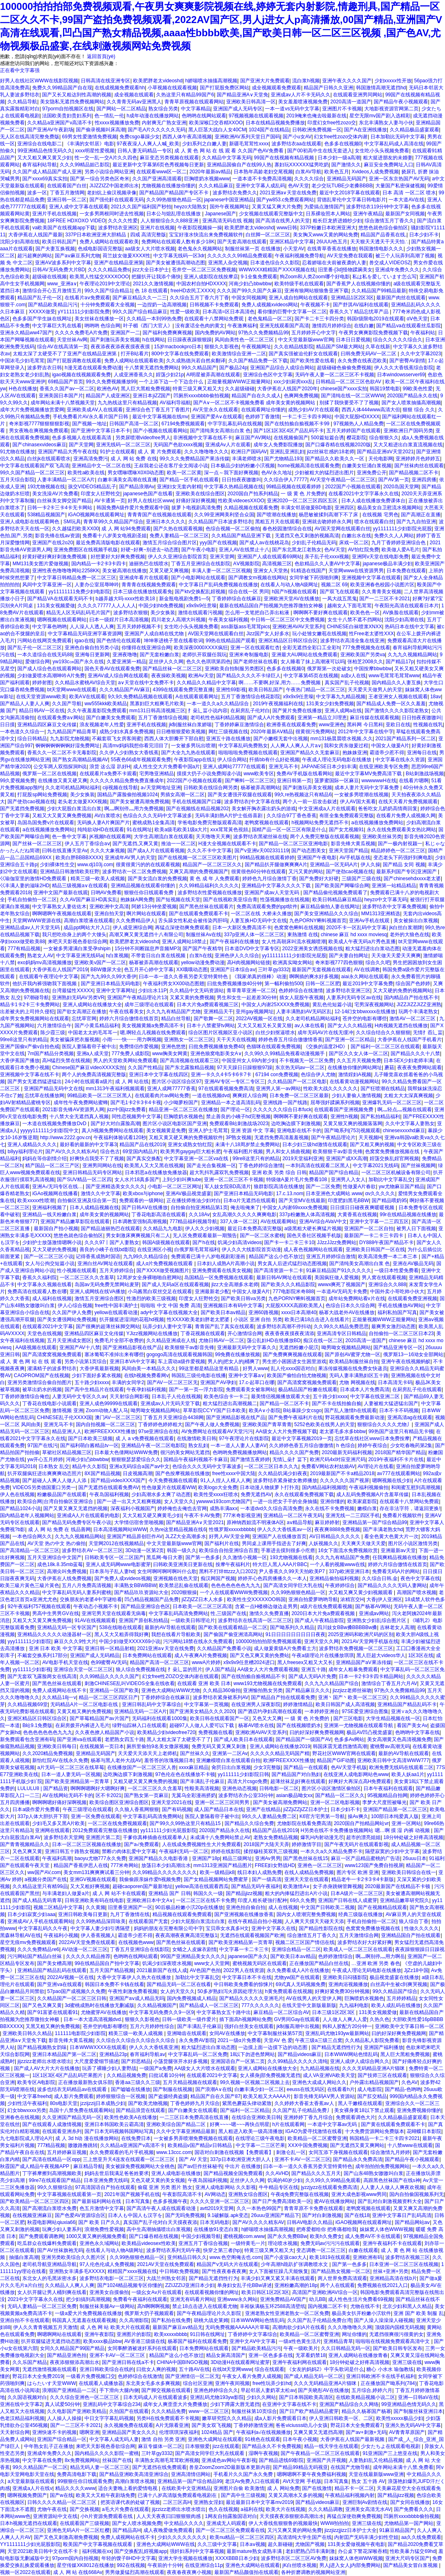  I want to click on 幼儿BB, so click(317, 2299).